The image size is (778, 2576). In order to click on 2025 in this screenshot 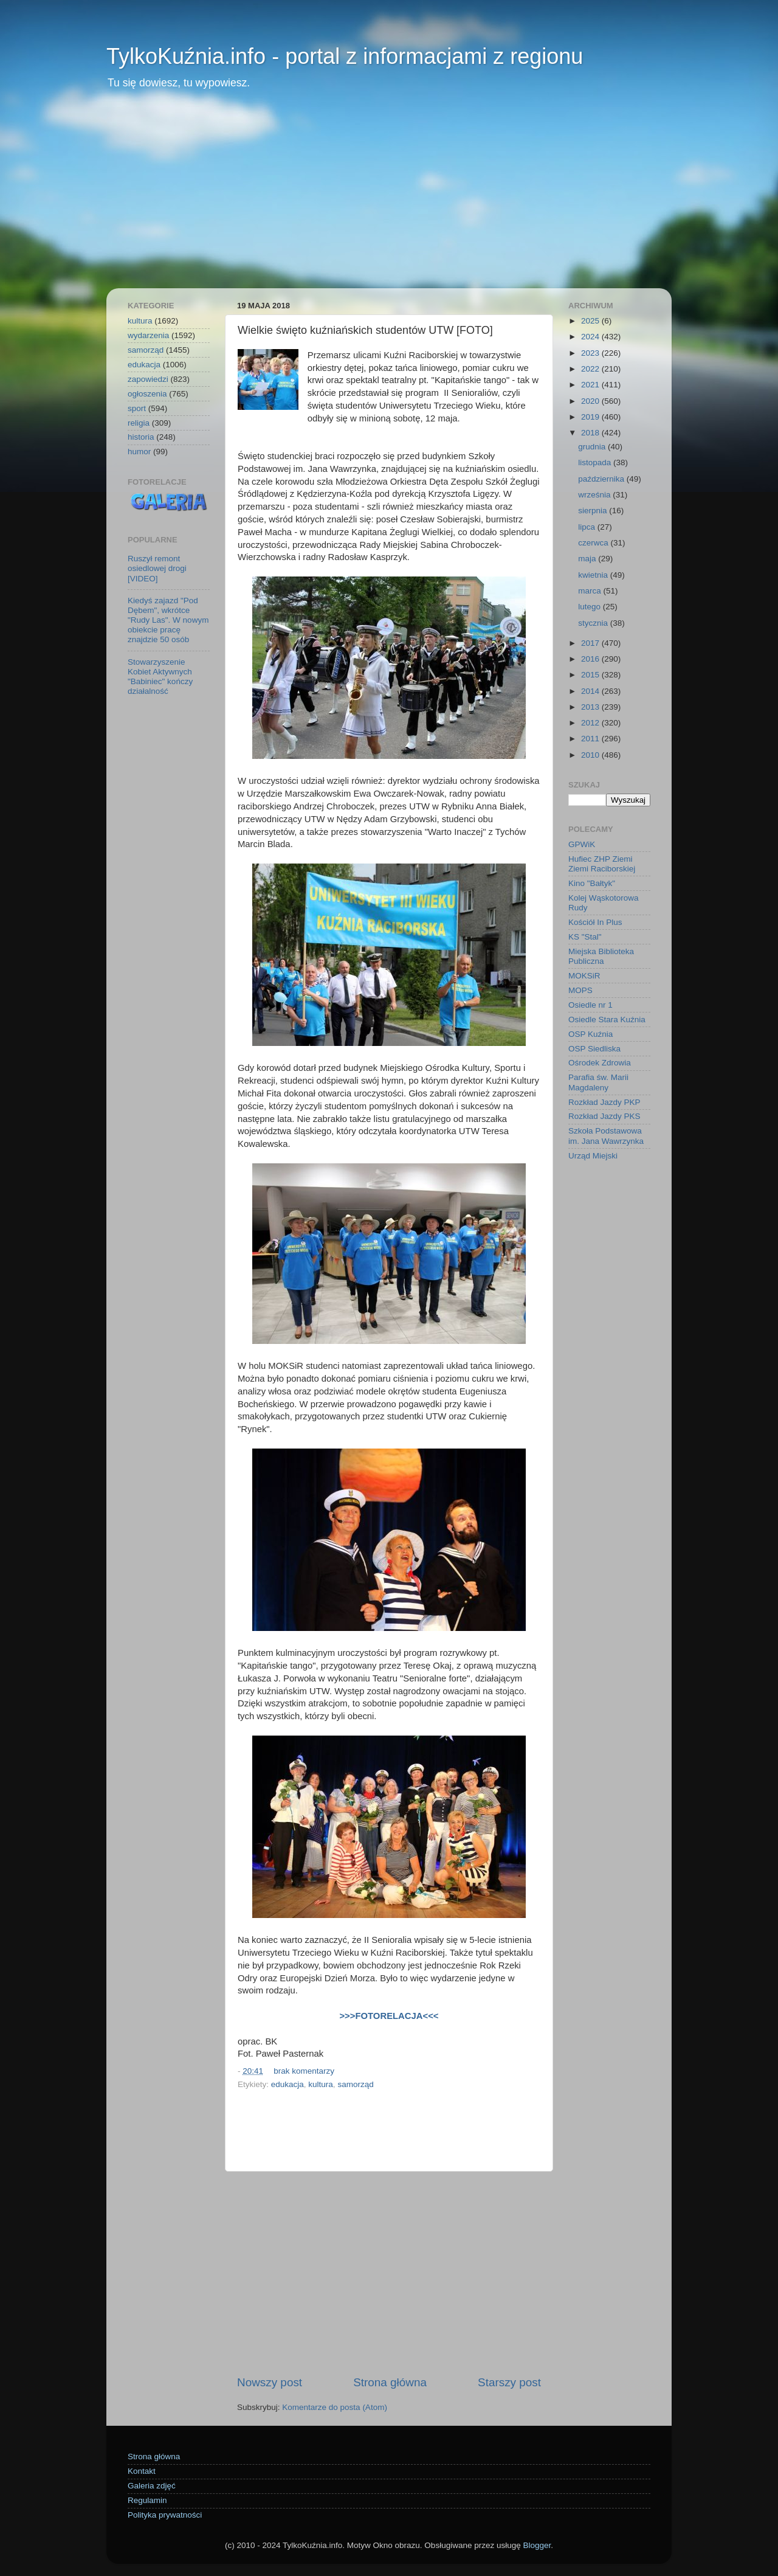, I will do `click(591, 320)`.